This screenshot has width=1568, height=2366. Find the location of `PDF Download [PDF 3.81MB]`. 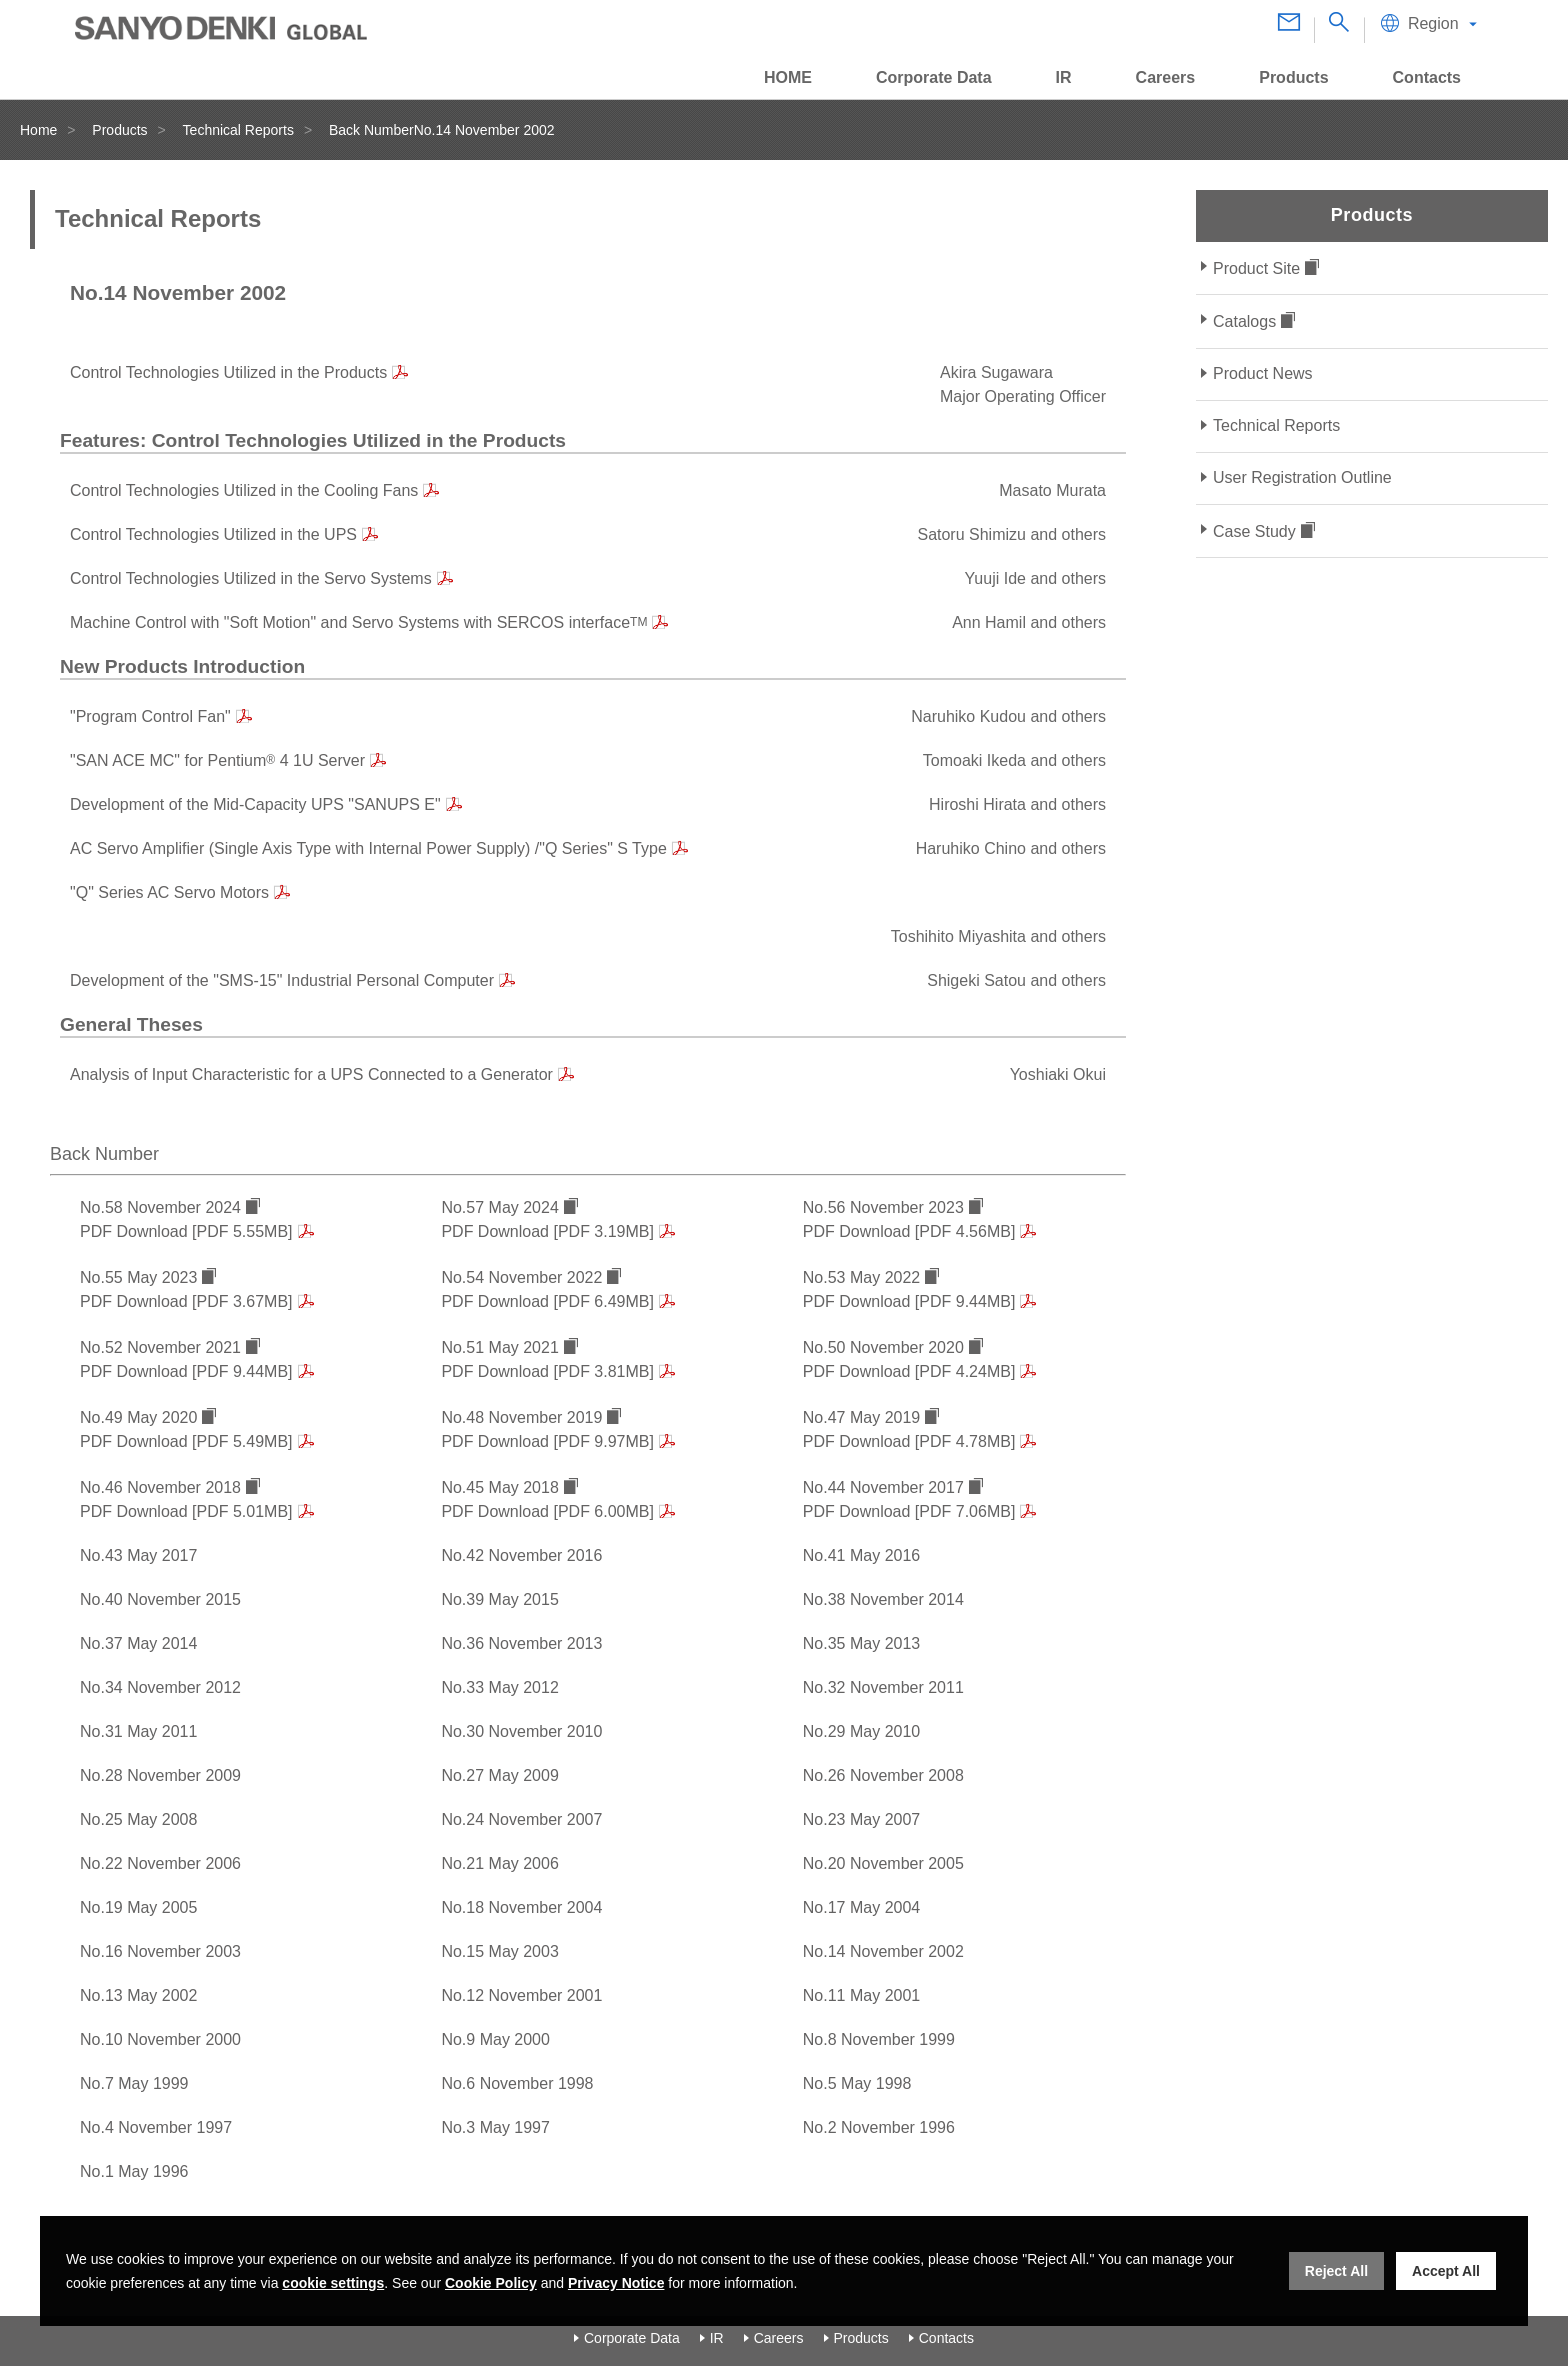

PDF Download [PDF 3.81MB] is located at coordinates (547, 1371).